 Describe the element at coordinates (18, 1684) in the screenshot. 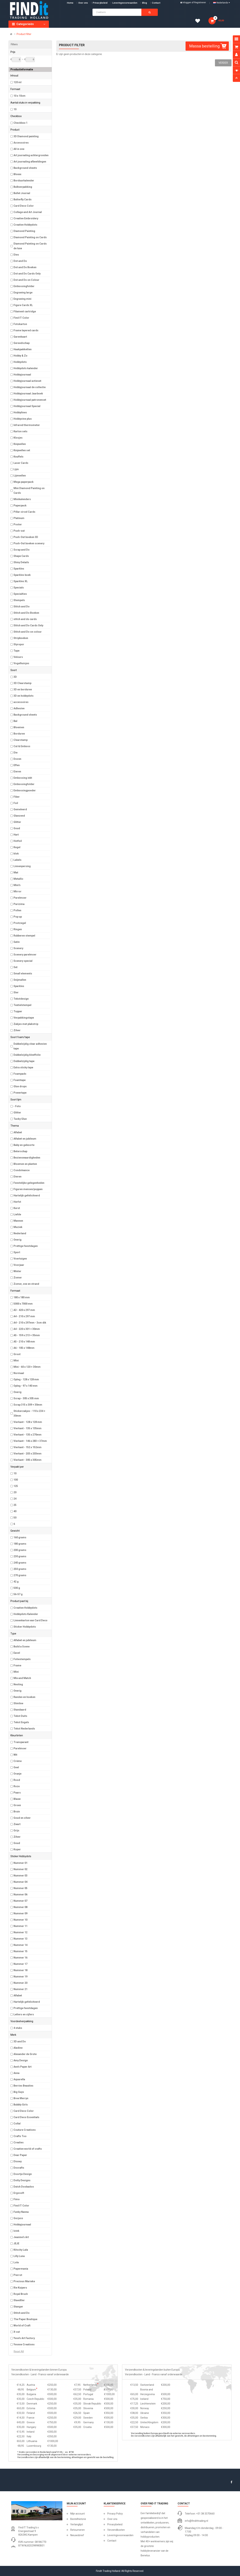

I see `Nesting` at that location.